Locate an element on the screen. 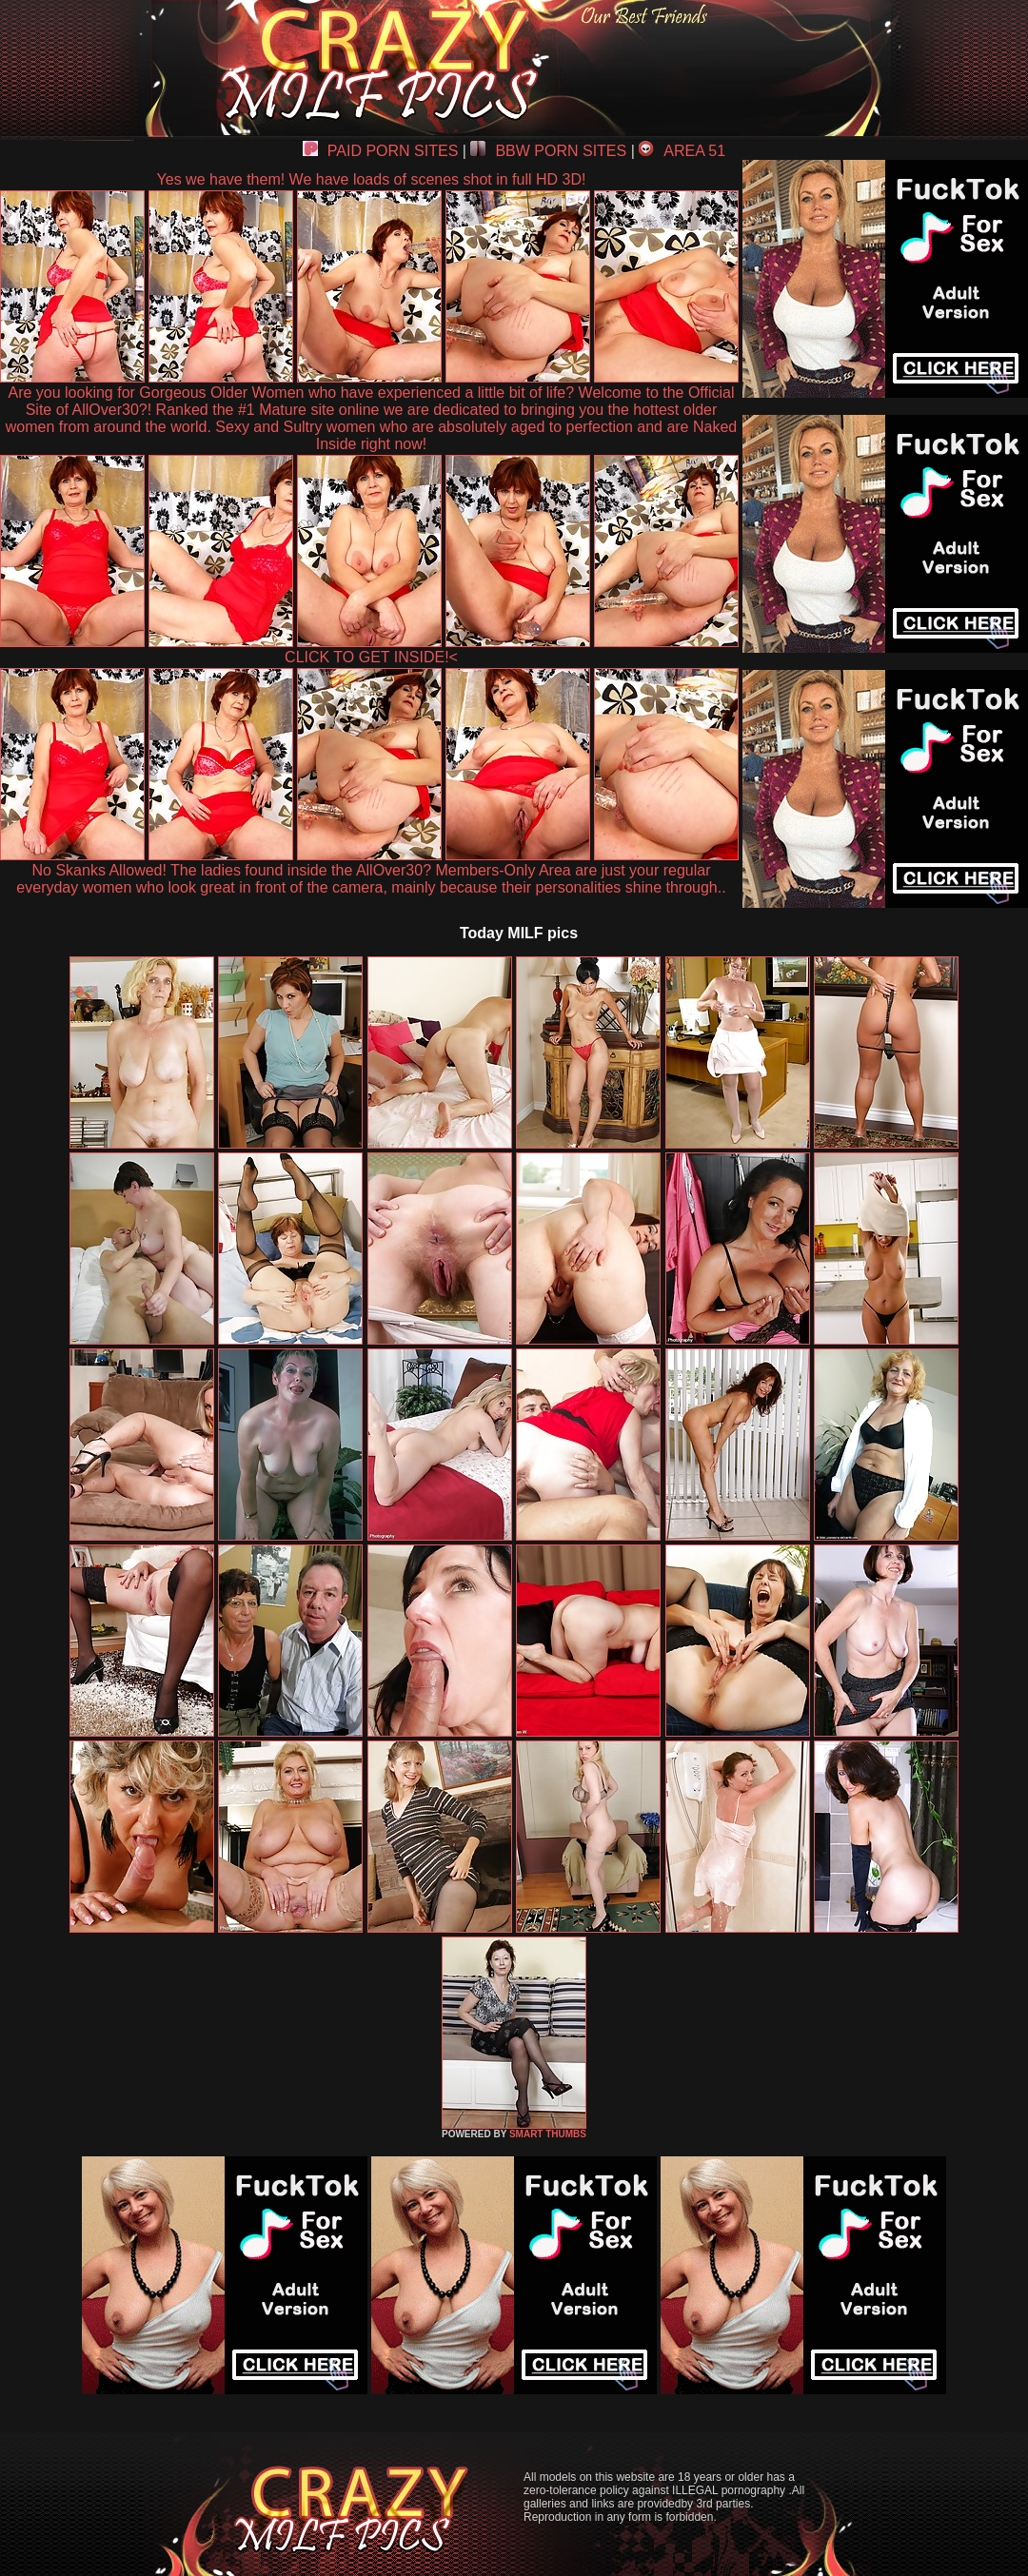 This screenshot has height=2576, width=1028. CLICK TO GET INSIDE!< is located at coordinates (371, 657).